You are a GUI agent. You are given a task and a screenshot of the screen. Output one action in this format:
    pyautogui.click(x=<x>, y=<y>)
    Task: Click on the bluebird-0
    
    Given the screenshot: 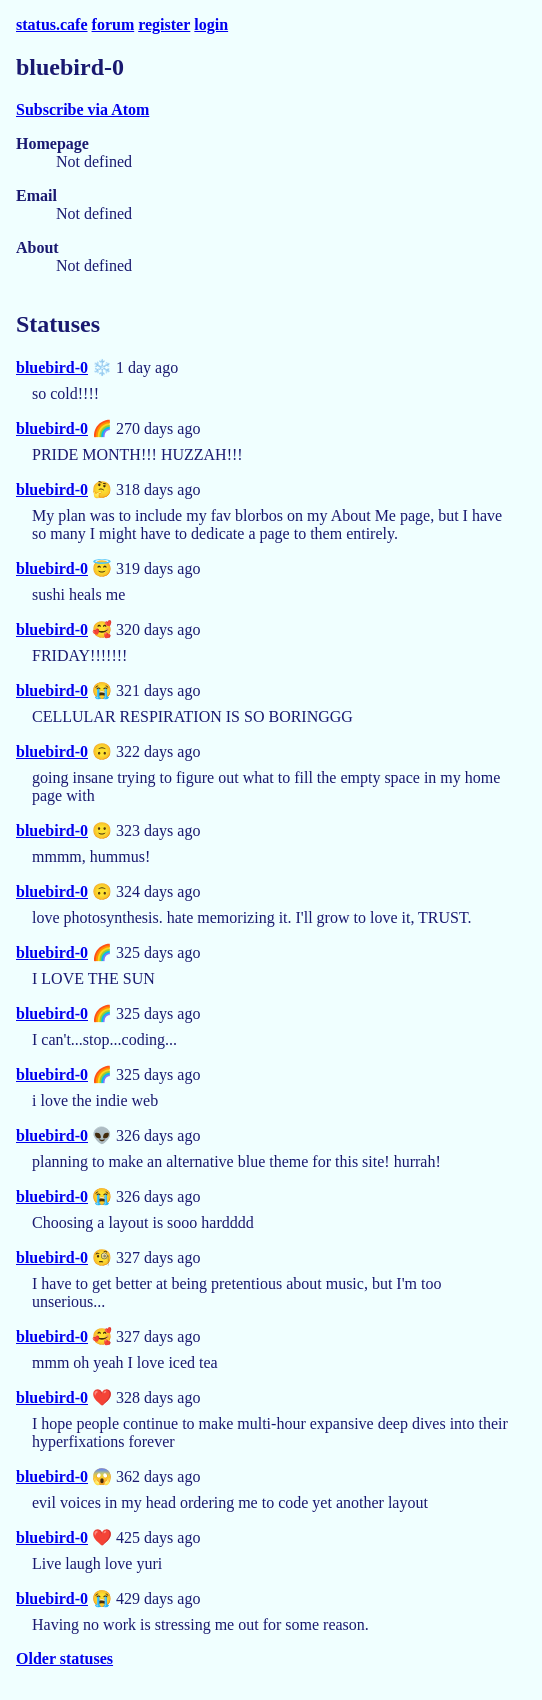 What is the action you would take?
    pyautogui.click(x=52, y=367)
    